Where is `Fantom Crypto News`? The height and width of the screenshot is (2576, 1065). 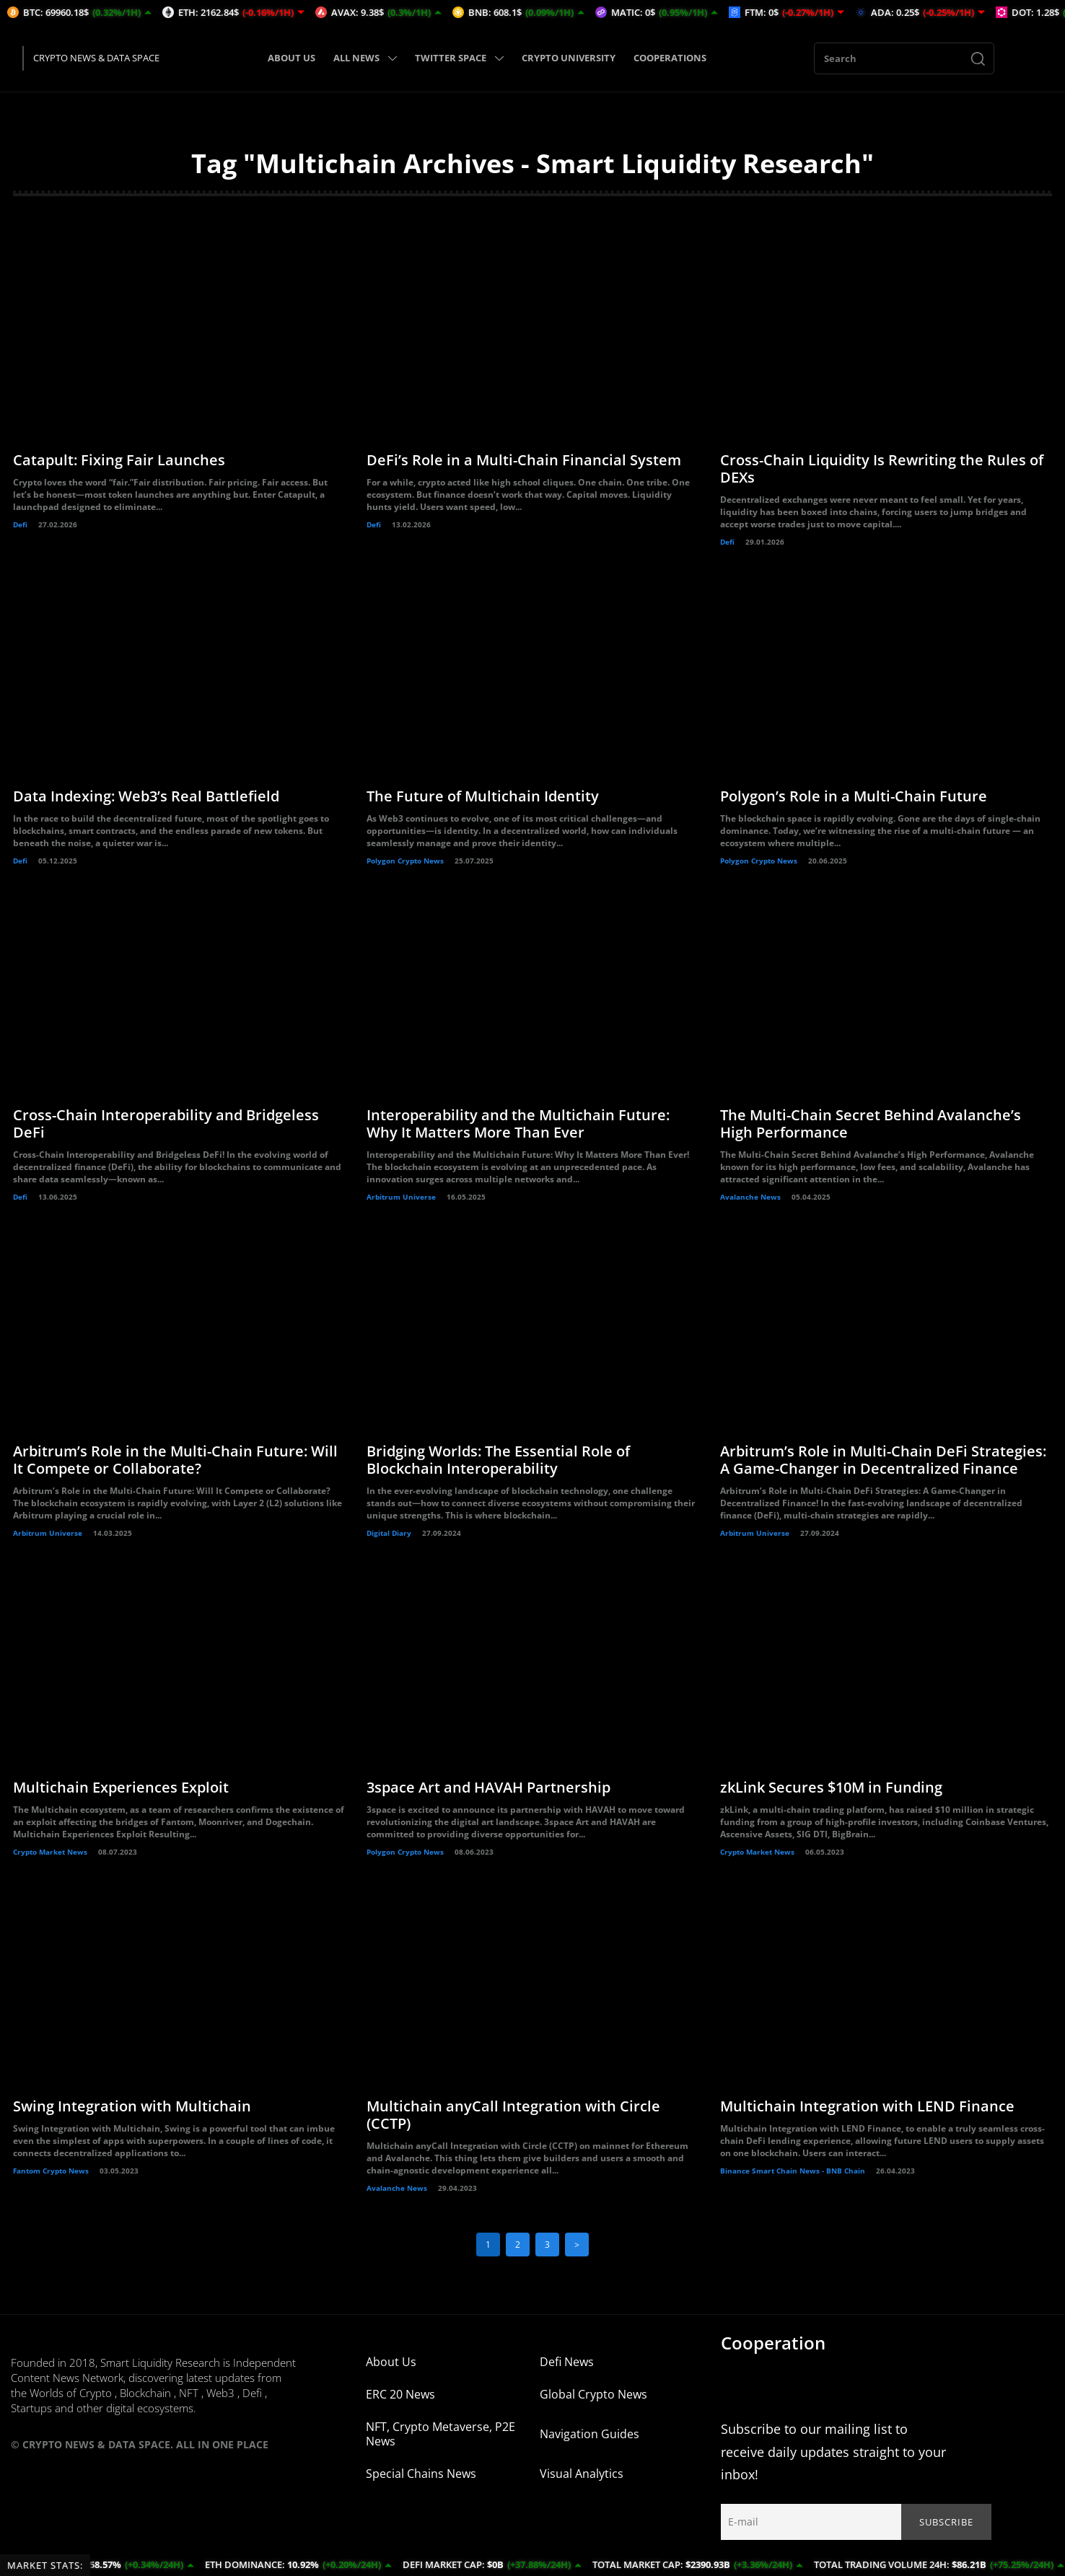
Fantom Crypto News is located at coordinates (51, 2171).